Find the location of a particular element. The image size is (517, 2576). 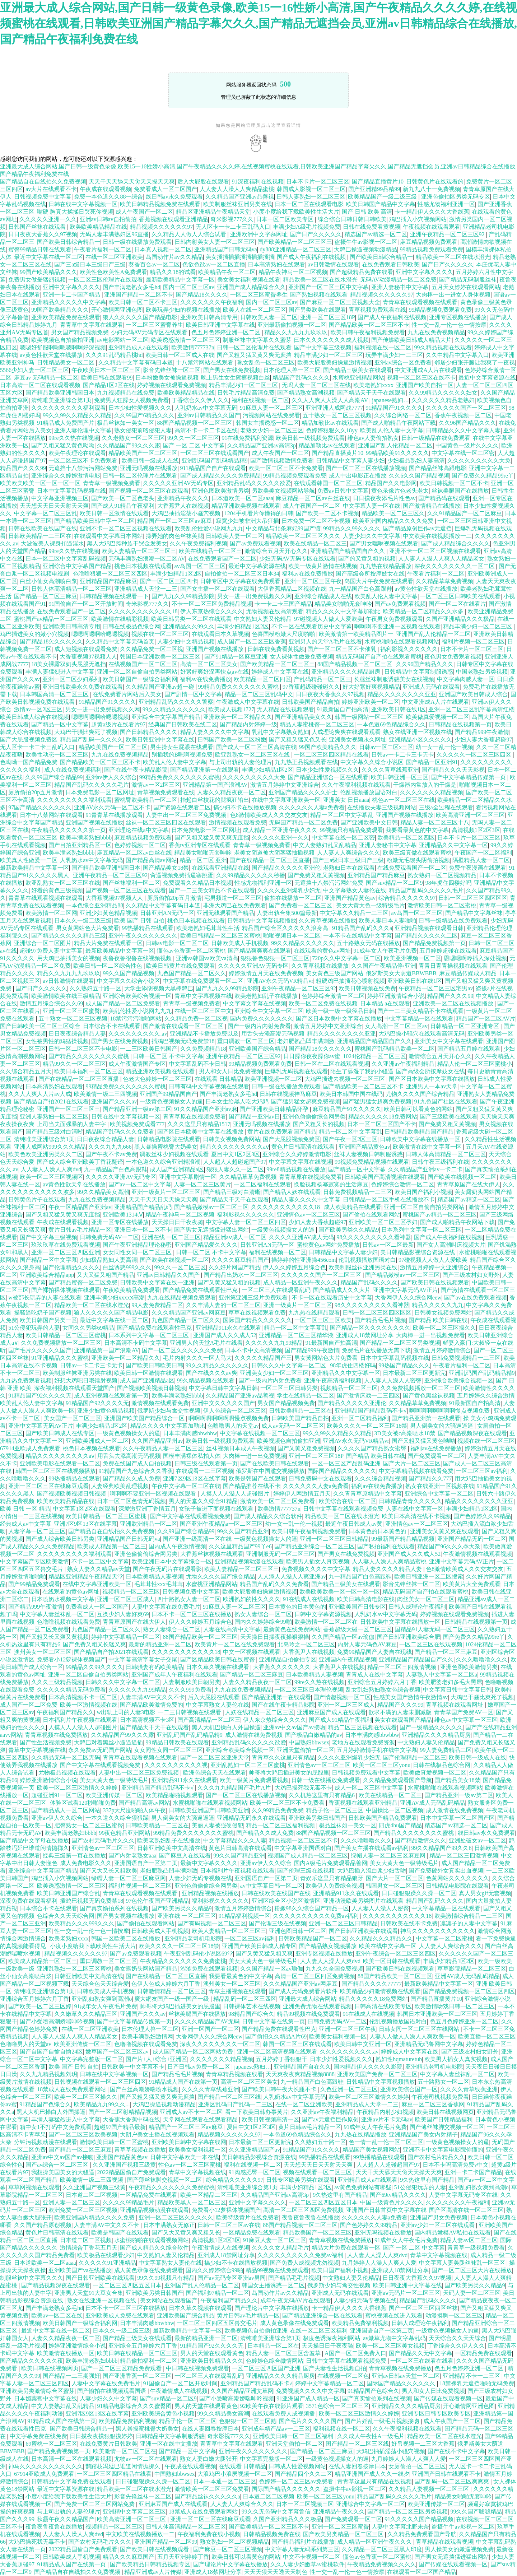

国产av免费观看视频 is located at coordinates (255, 543).